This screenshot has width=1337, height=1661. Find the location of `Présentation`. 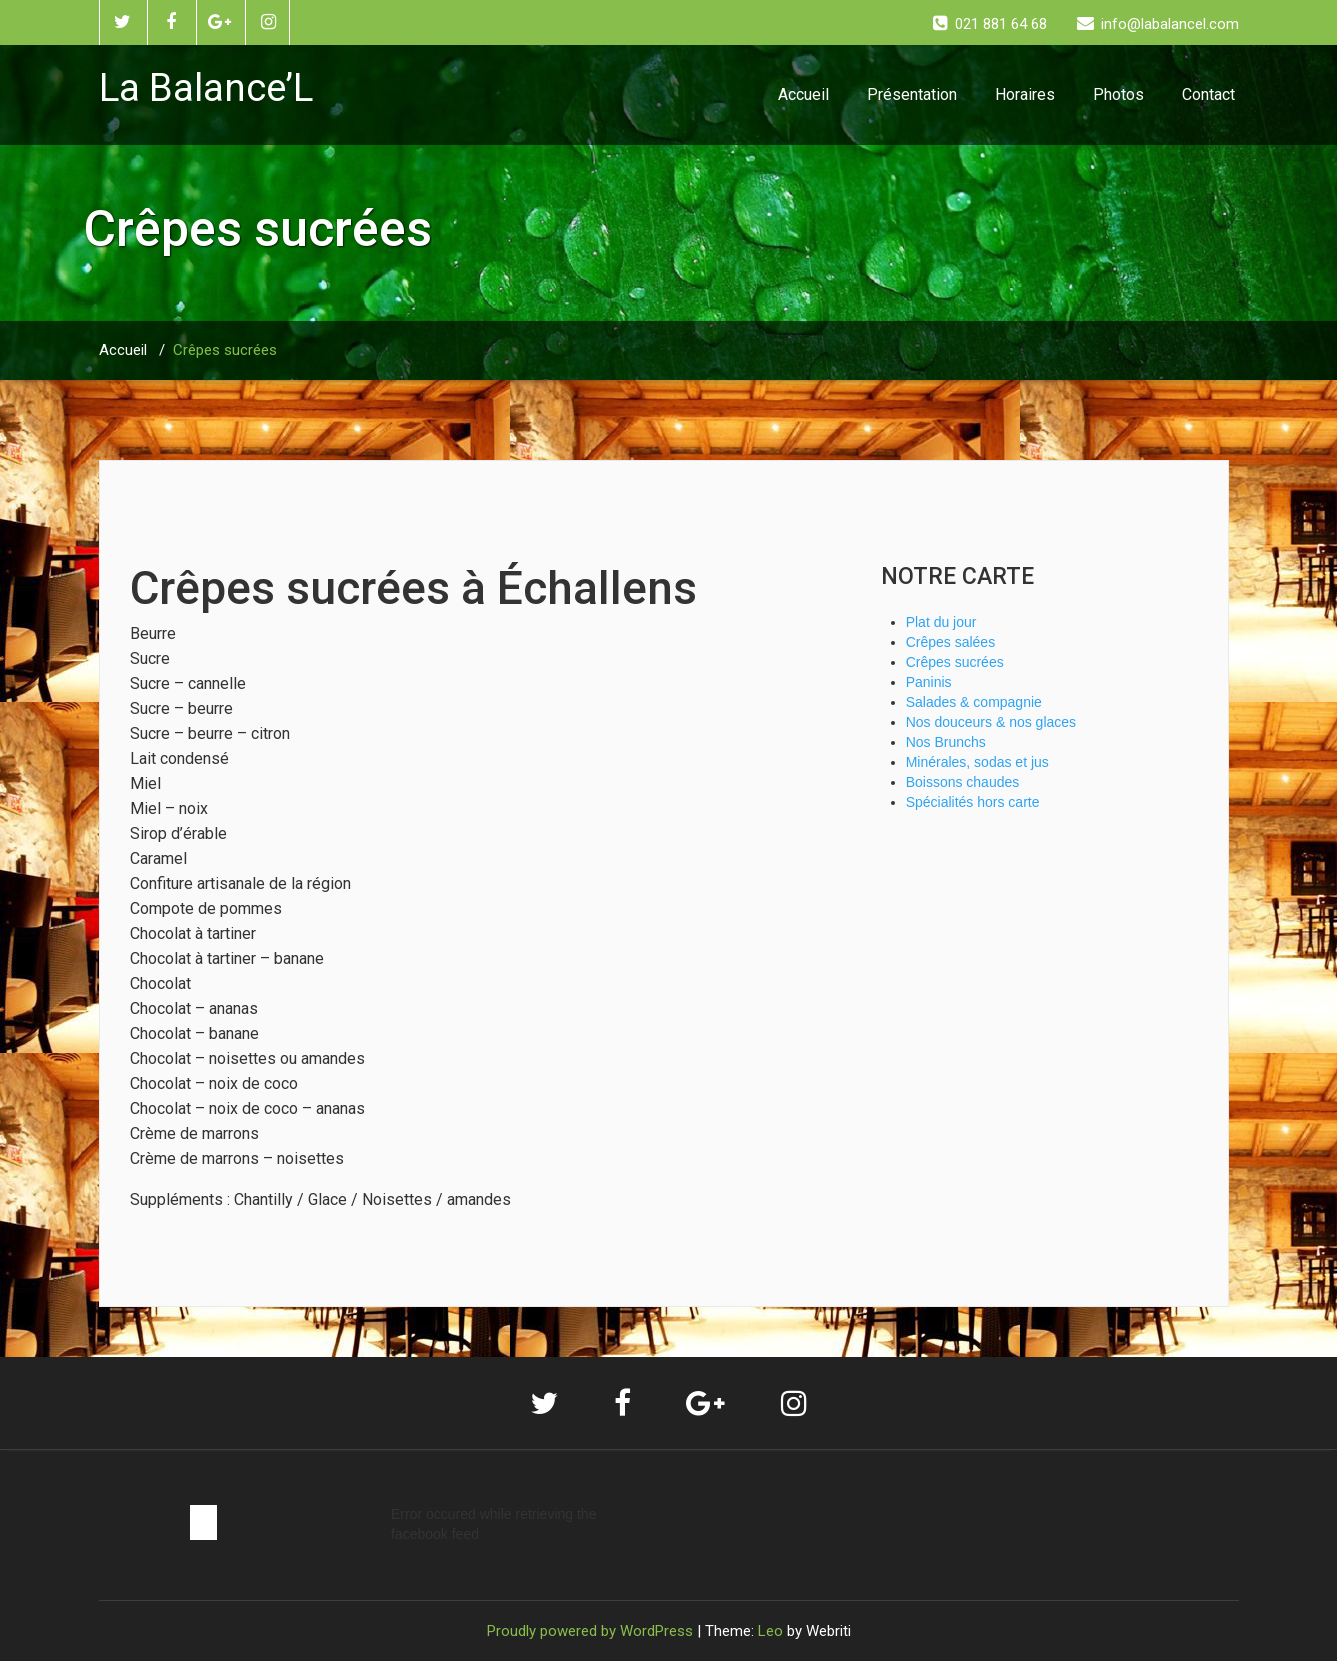

Présentation is located at coordinates (912, 94).